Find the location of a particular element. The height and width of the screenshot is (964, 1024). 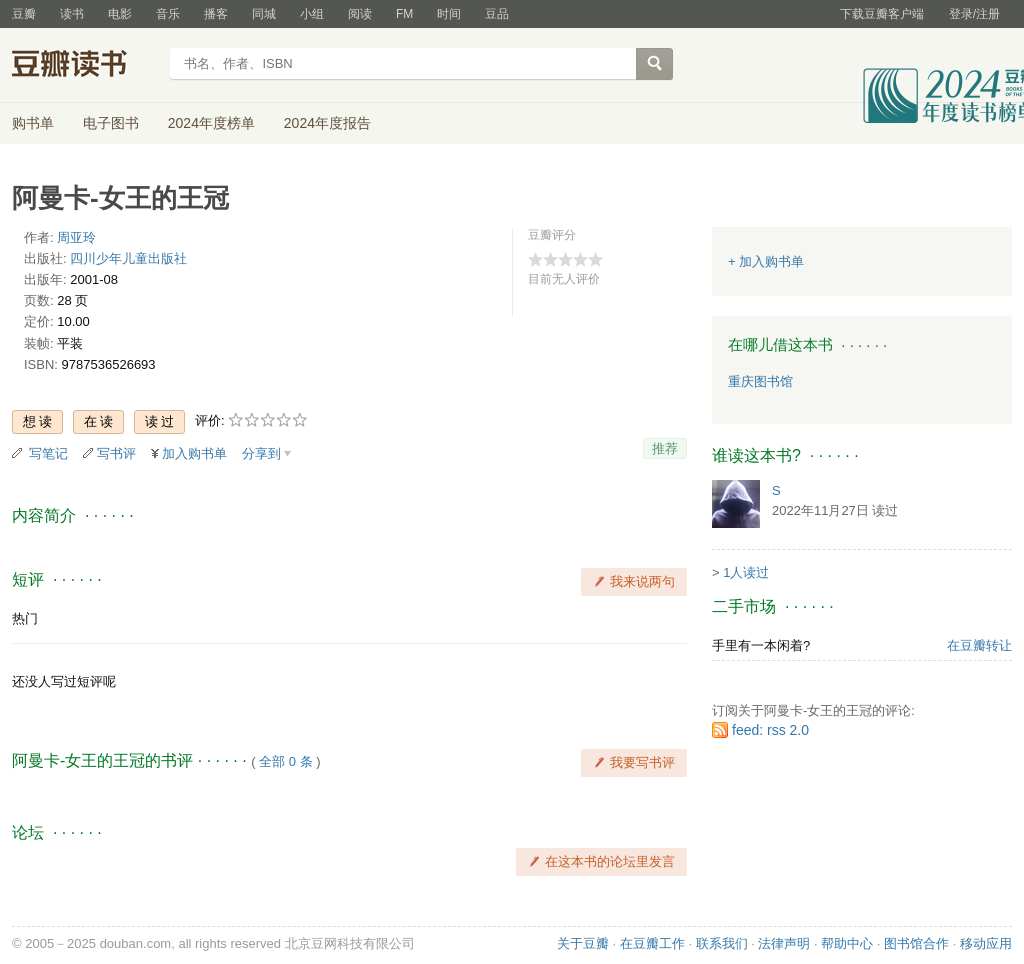

法律声明 is located at coordinates (784, 943).